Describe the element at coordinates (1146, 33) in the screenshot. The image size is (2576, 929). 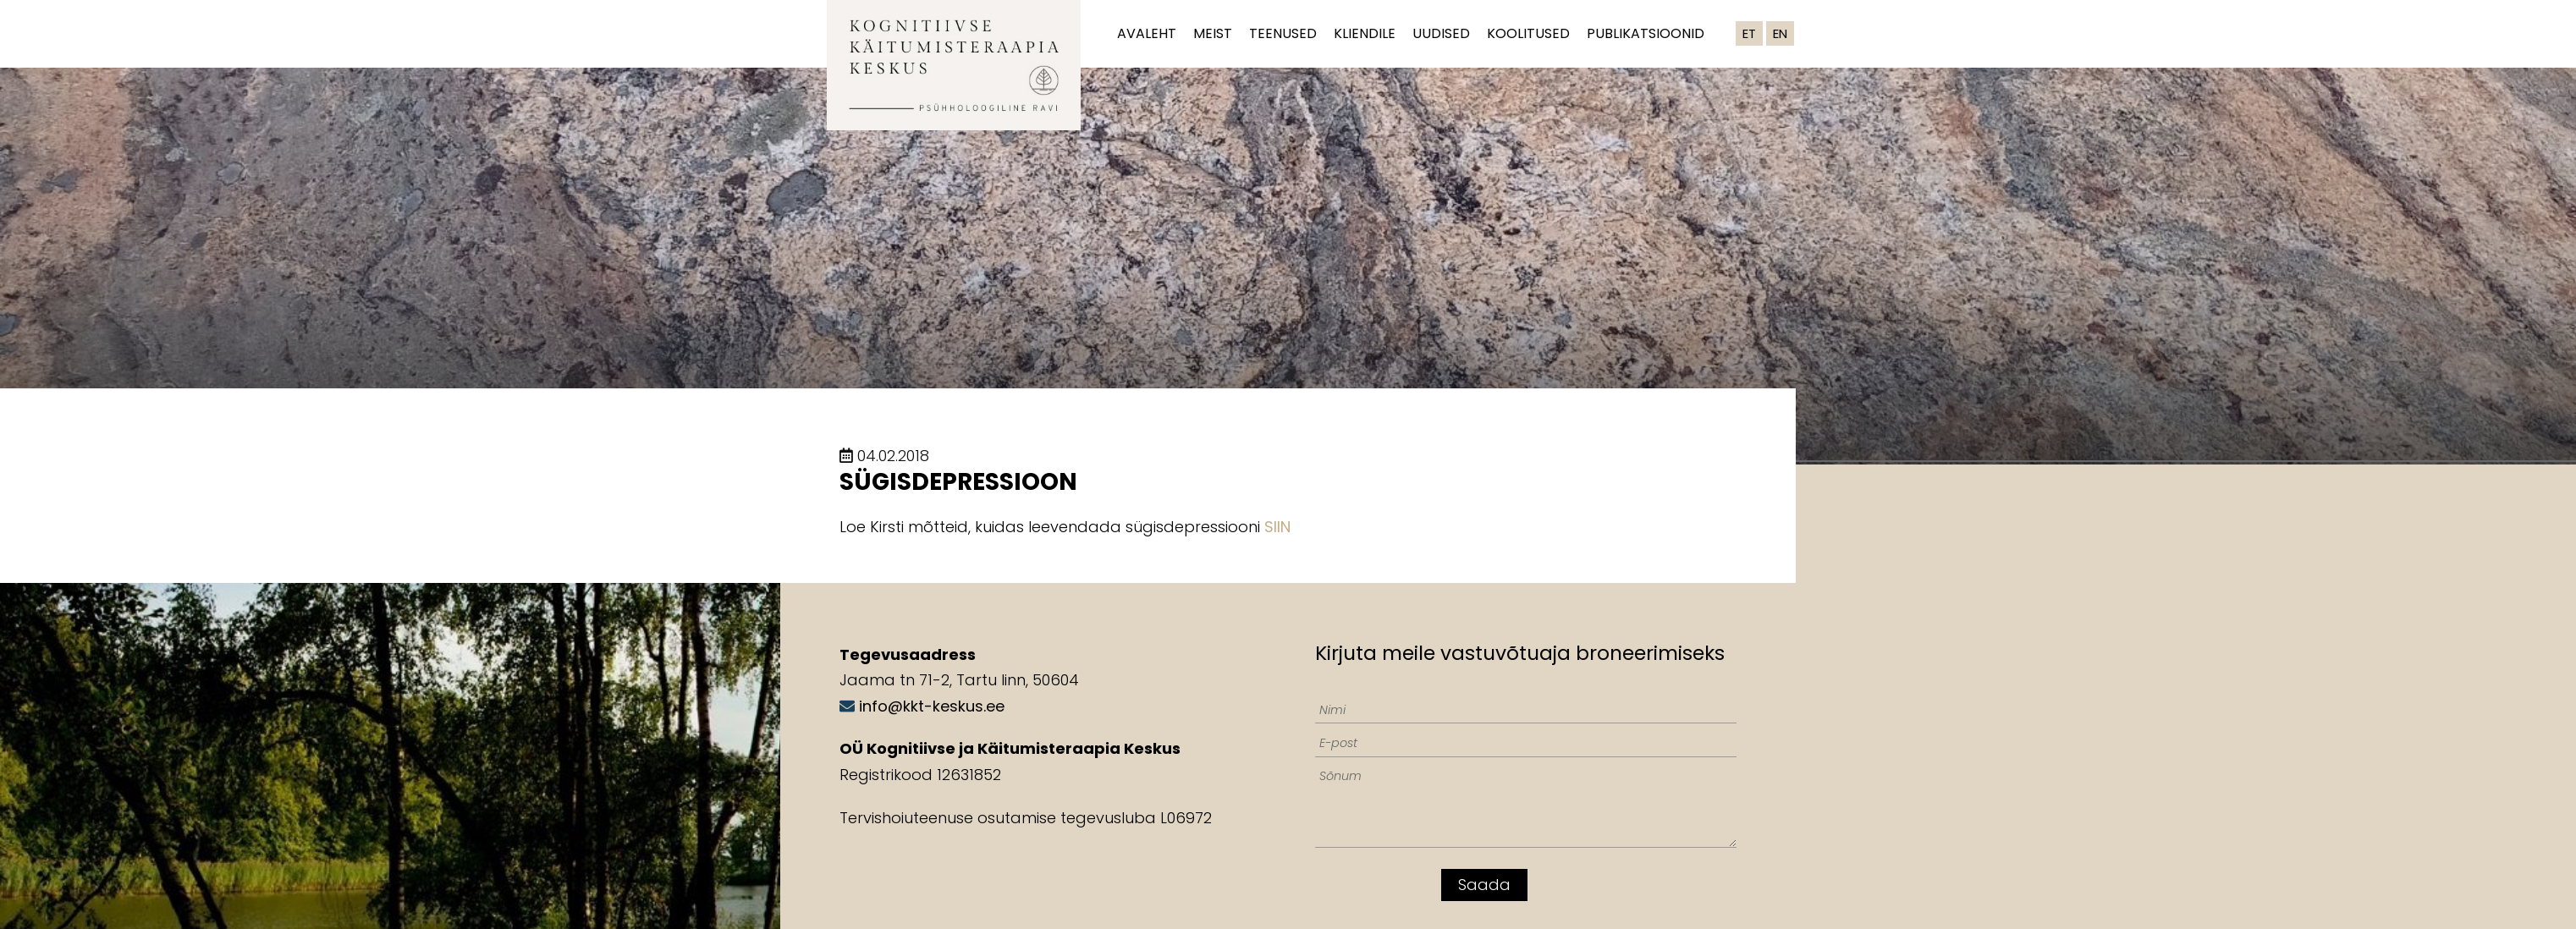
I see `Avaleht` at that location.